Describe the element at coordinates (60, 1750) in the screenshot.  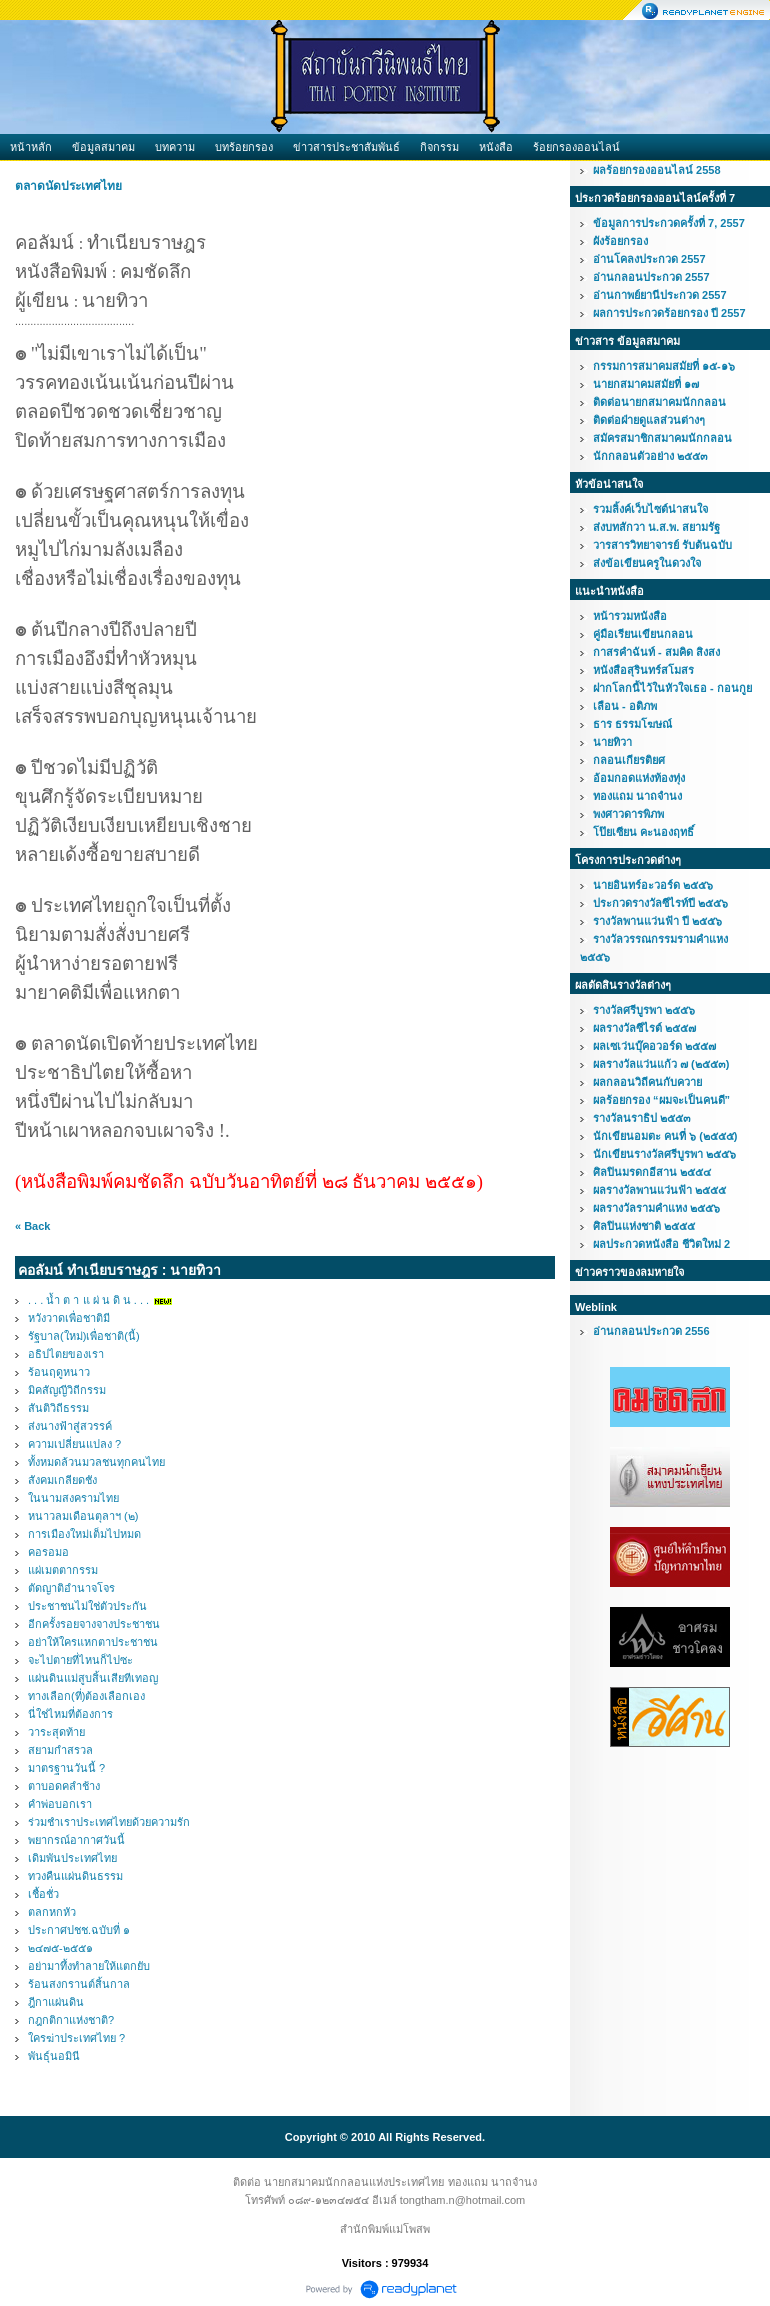
I see `สยามกำสรวล` at that location.